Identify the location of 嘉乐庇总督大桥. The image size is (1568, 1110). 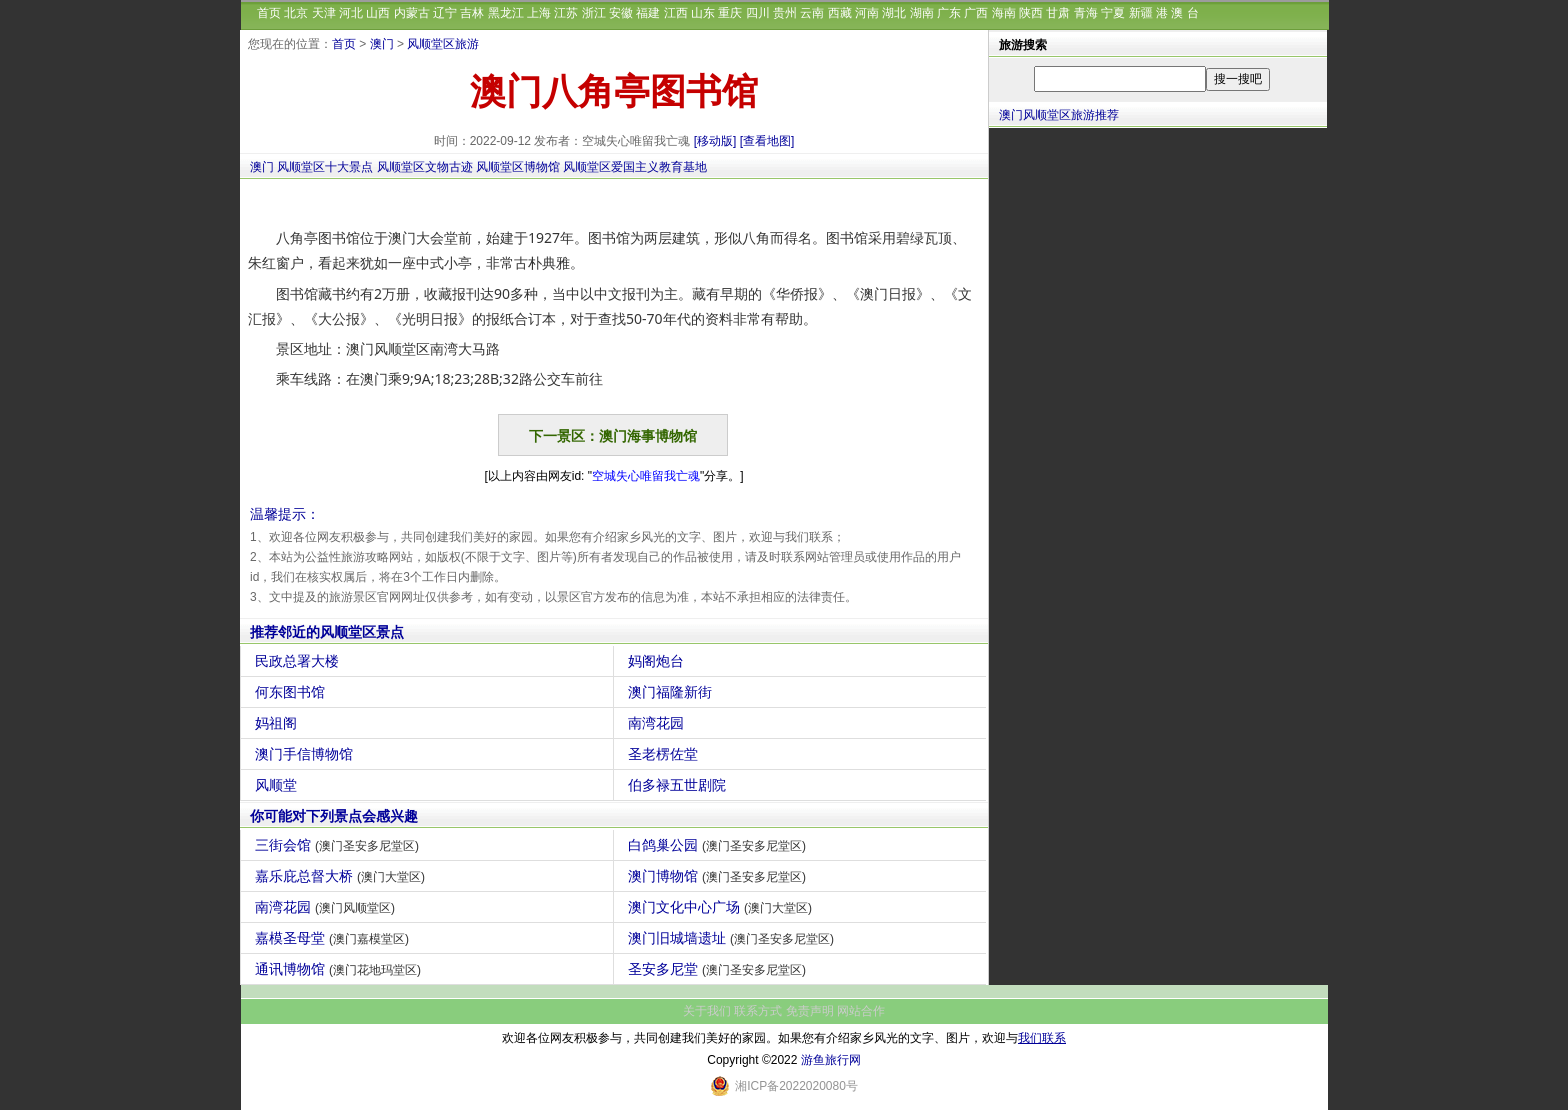
(342, 876).